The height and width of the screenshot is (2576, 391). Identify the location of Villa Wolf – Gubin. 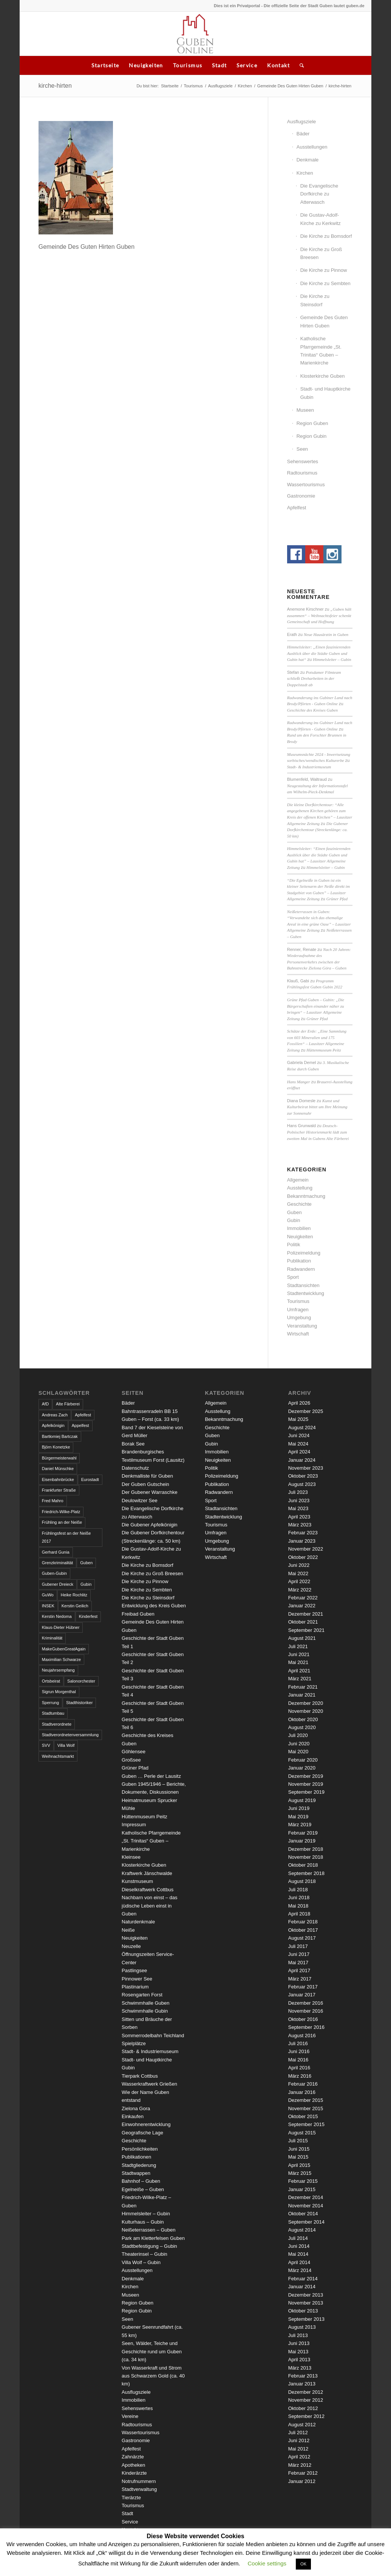
(141, 2262).